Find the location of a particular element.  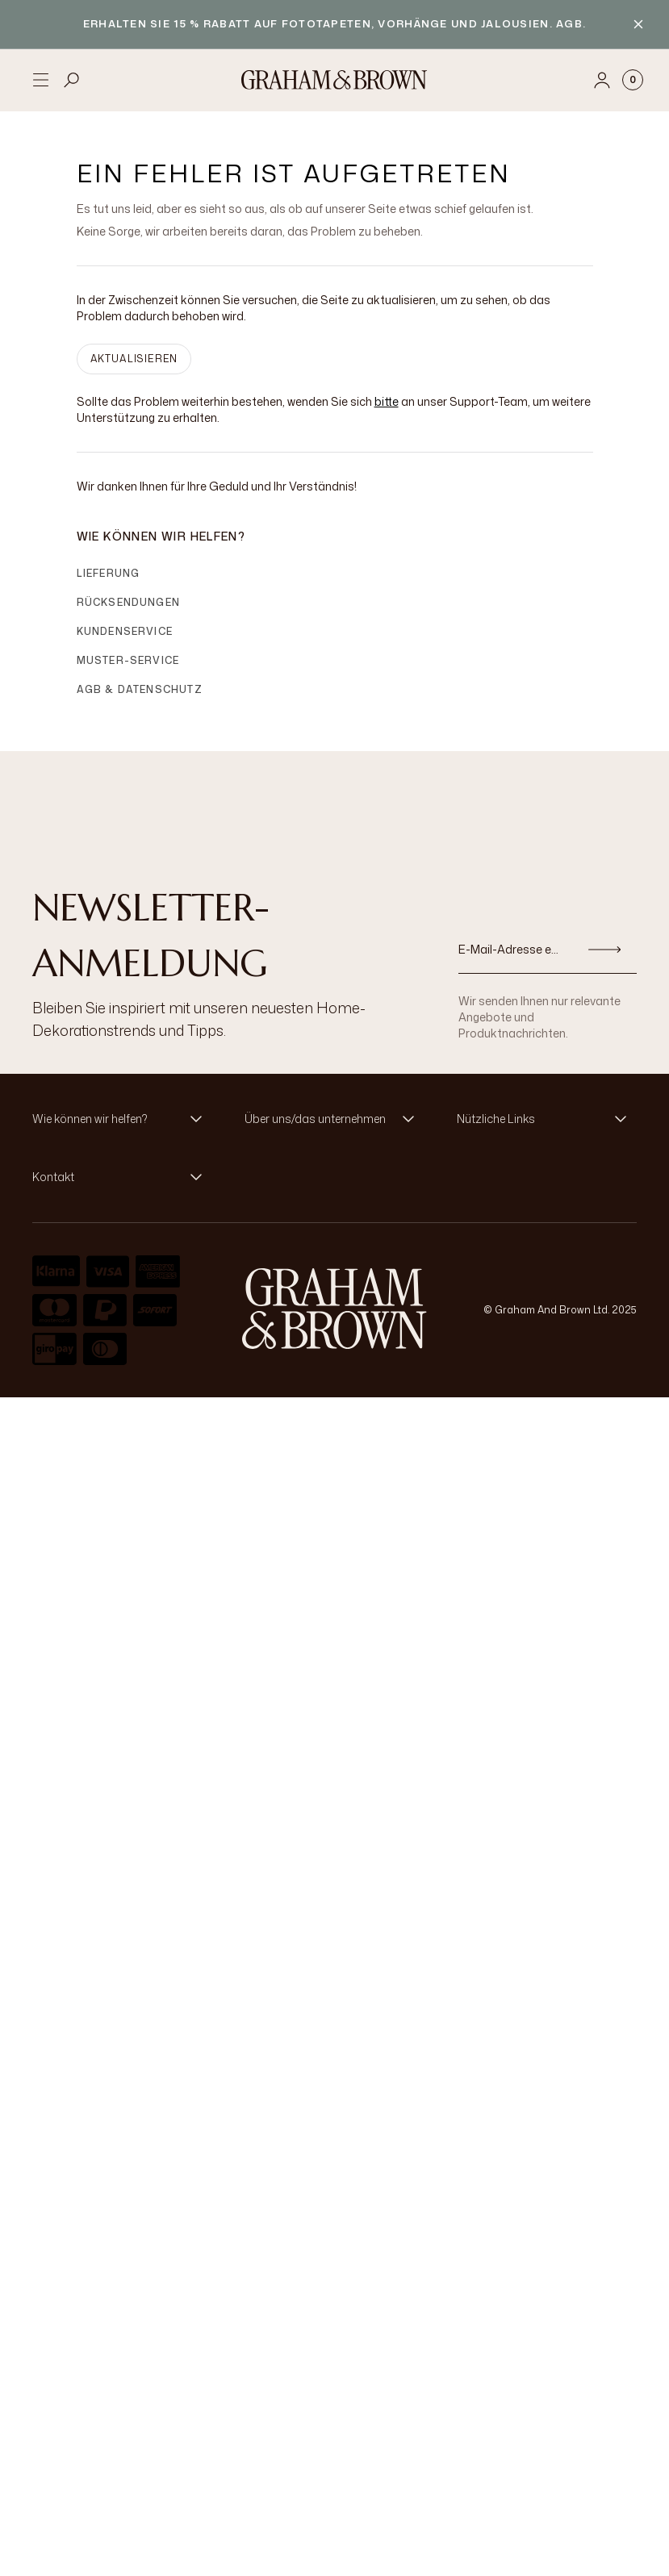

Rücksendungen is located at coordinates (129, 602).